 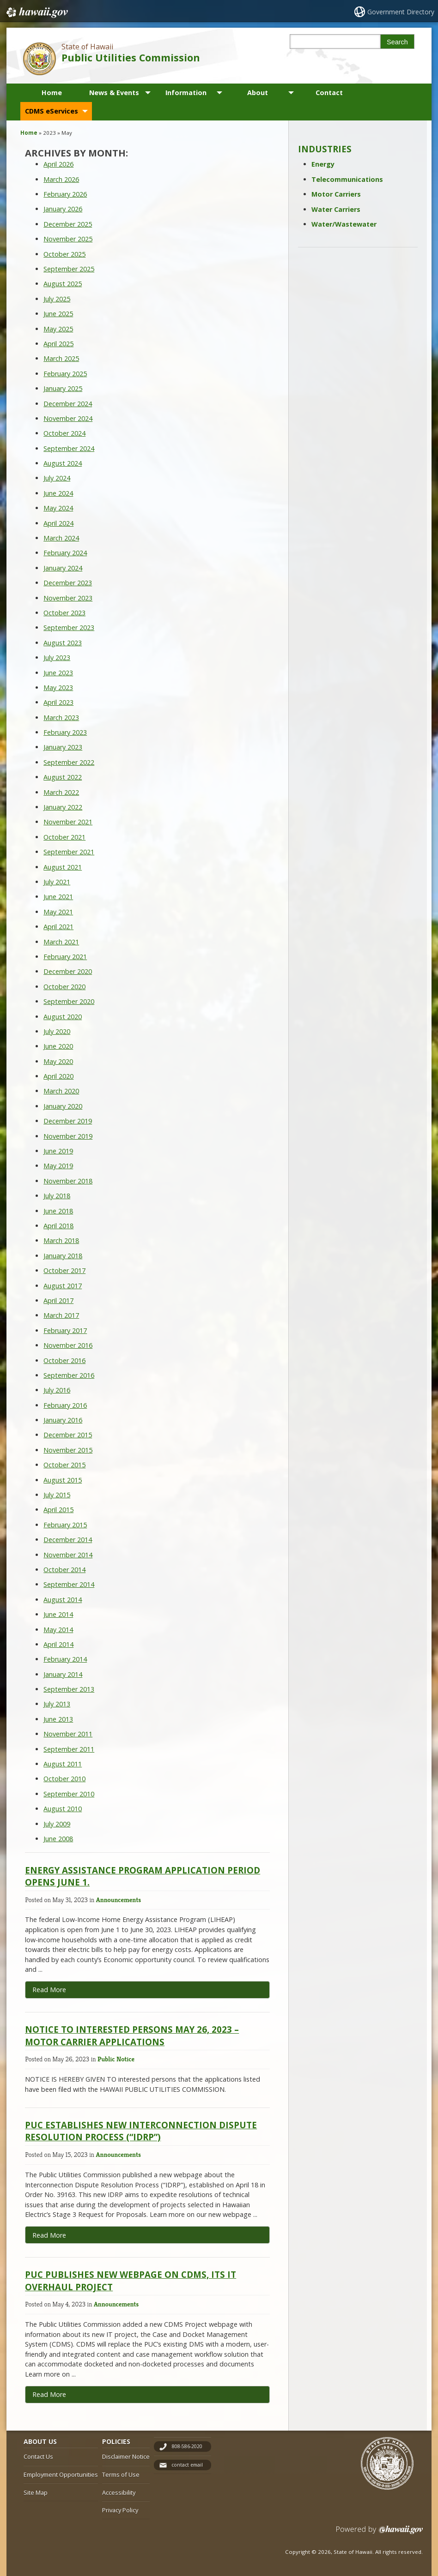 What do you see at coordinates (68, 762) in the screenshot?
I see `September 2022` at bounding box center [68, 762].